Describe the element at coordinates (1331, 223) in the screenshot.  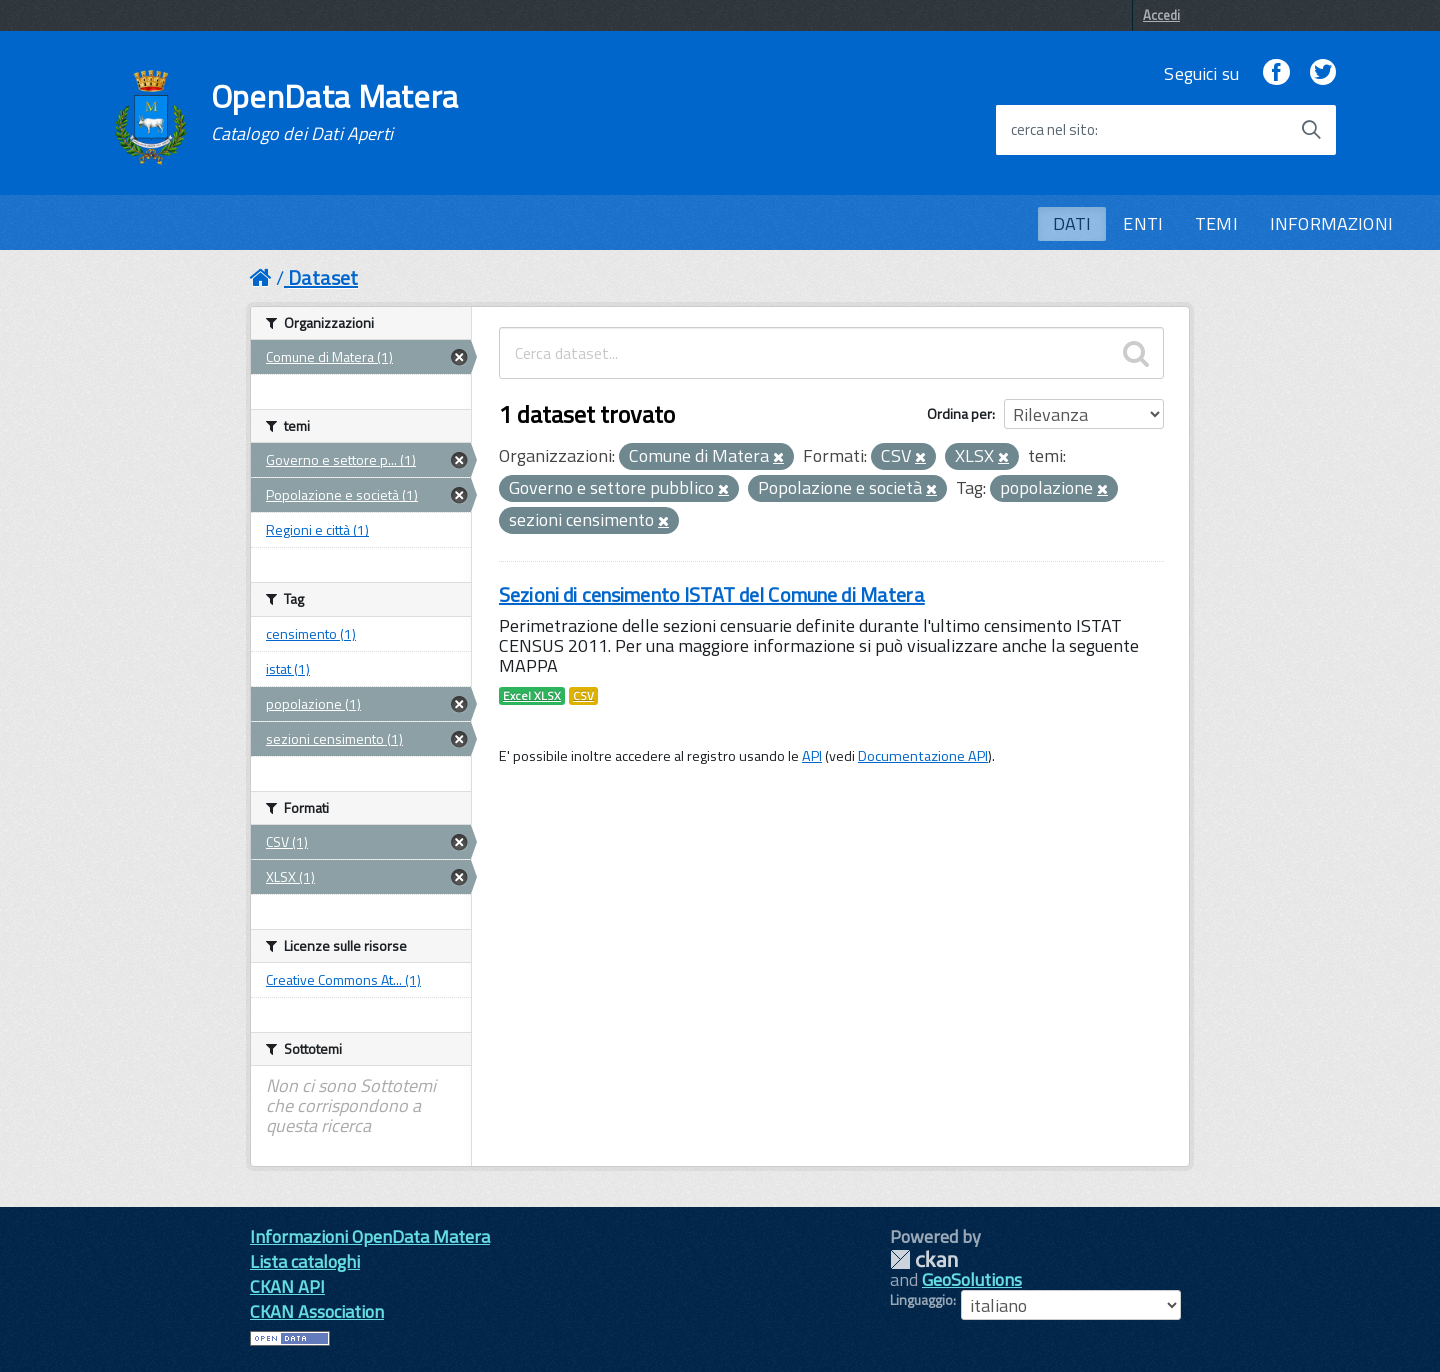
I see `INFORMAZIONI` at that location.